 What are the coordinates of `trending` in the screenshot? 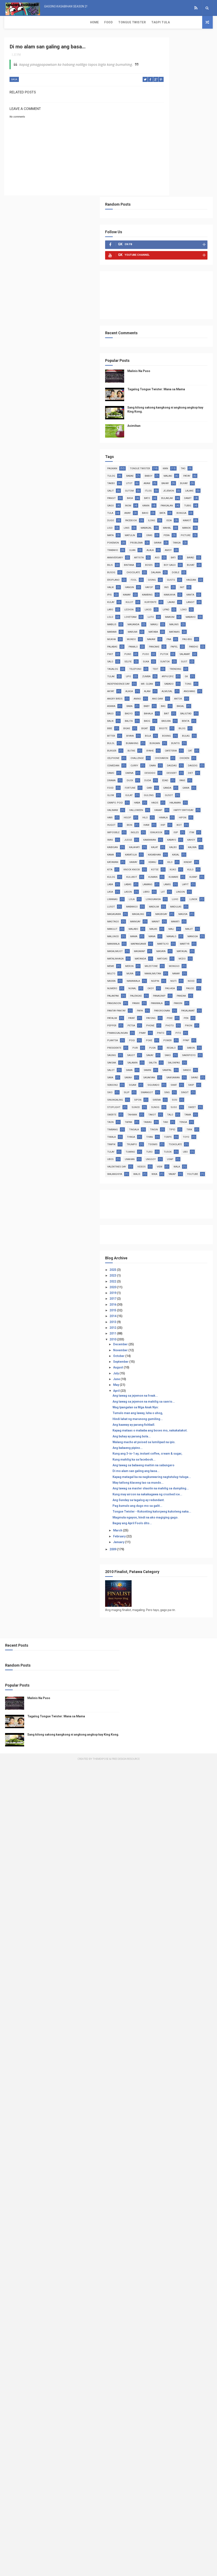 It's located at (180, 794).